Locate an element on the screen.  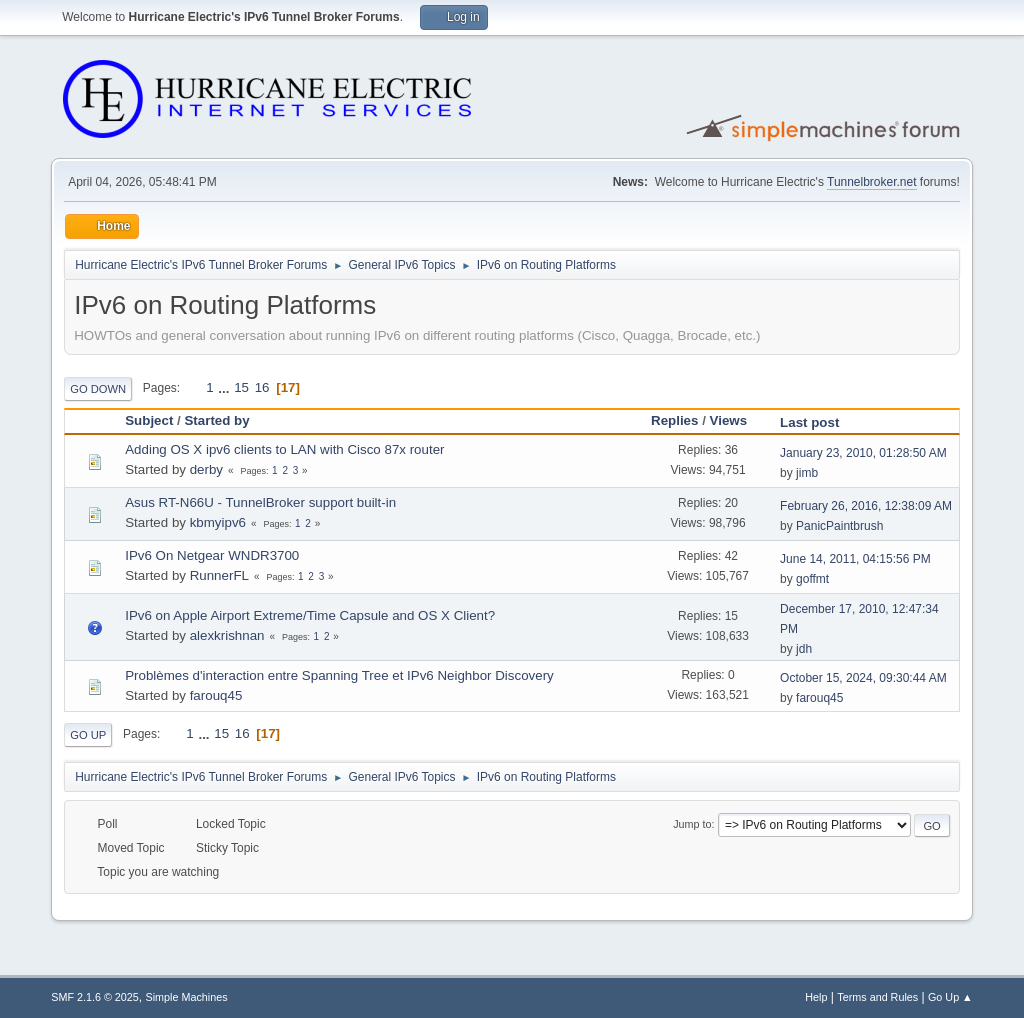
jdh is located at coordinates (804, 649).